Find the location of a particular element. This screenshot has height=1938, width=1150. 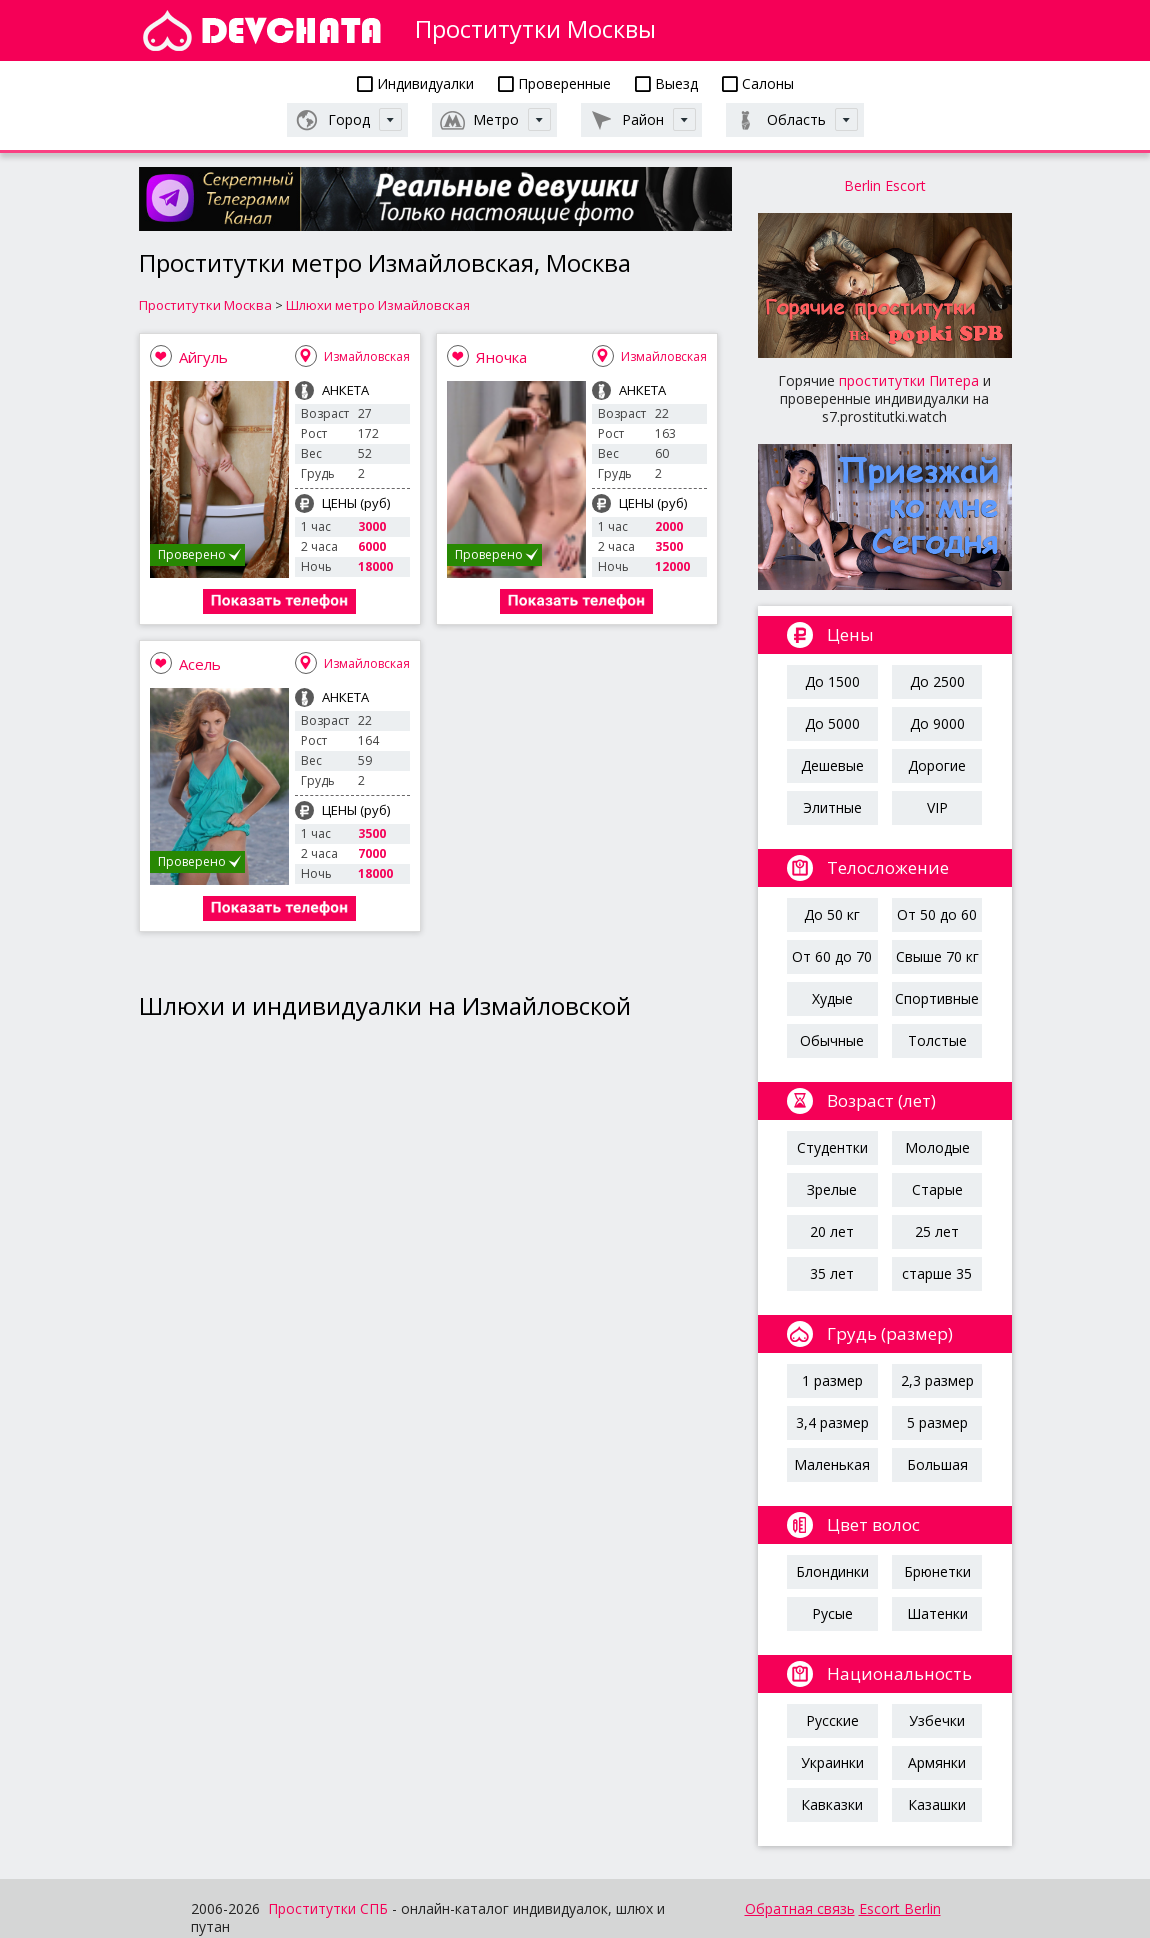

Салоны is located at coordinates (758, 83).